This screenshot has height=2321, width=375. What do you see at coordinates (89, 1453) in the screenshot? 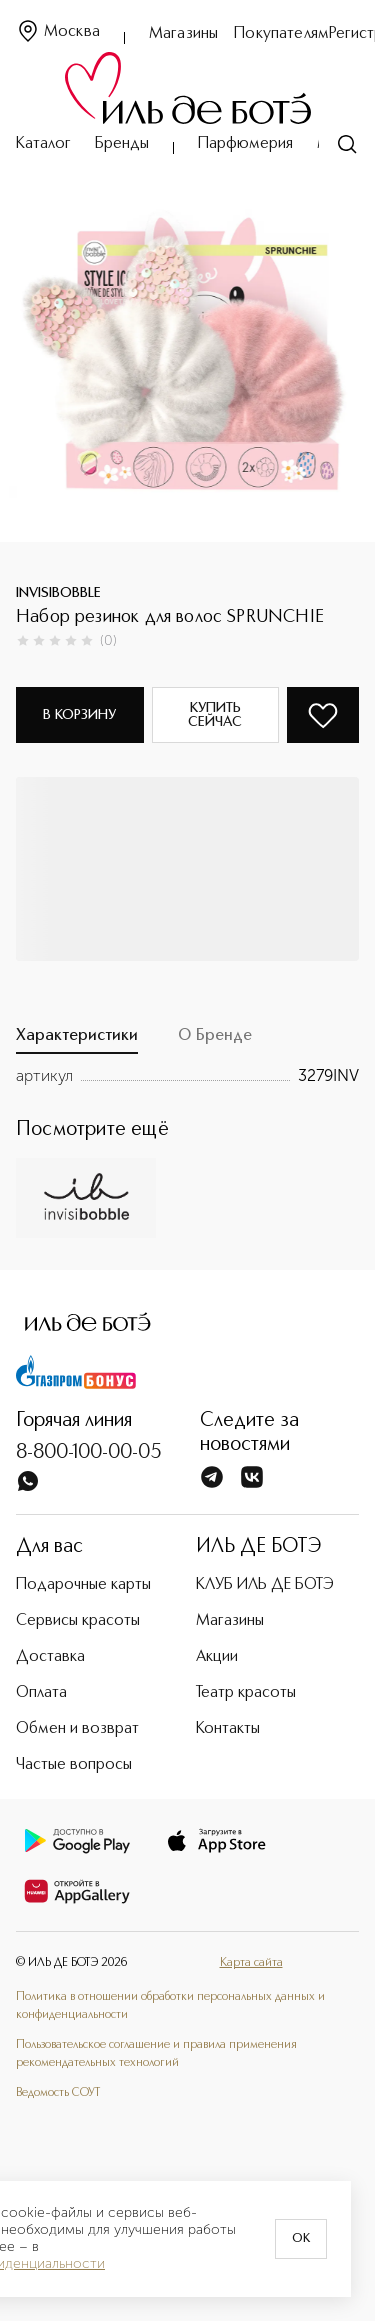
I see `8-800-100-00-05` at bounding box center [89, 1453].